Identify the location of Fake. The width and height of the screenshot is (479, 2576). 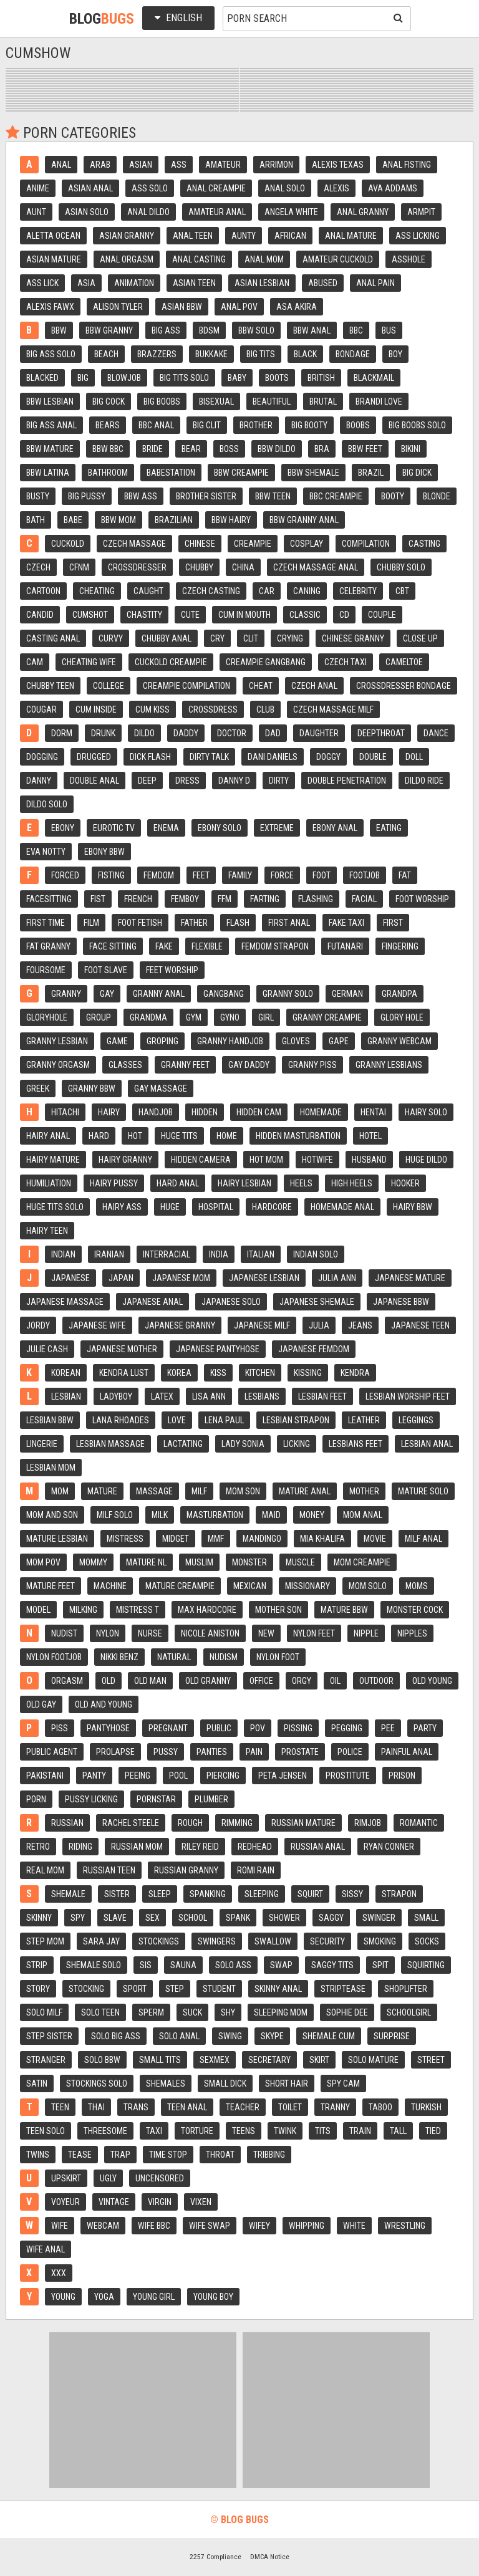
(164, 946).